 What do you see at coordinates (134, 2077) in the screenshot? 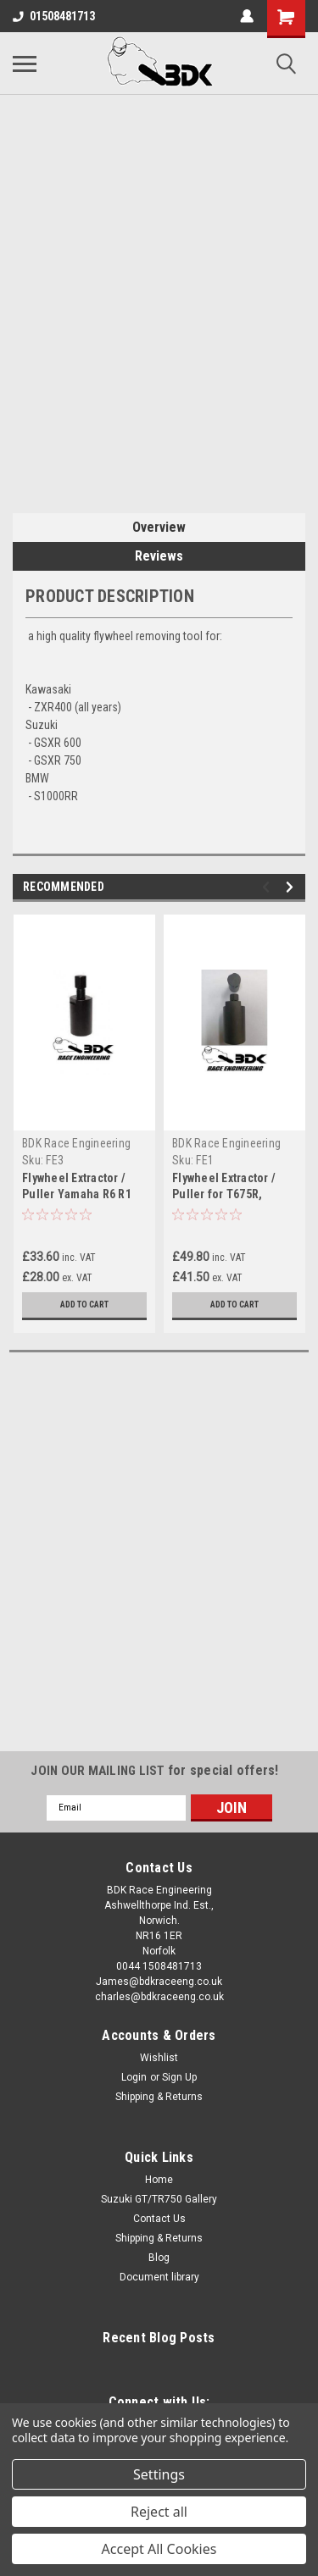
I see `Login` at bounding box center [134, 2077].